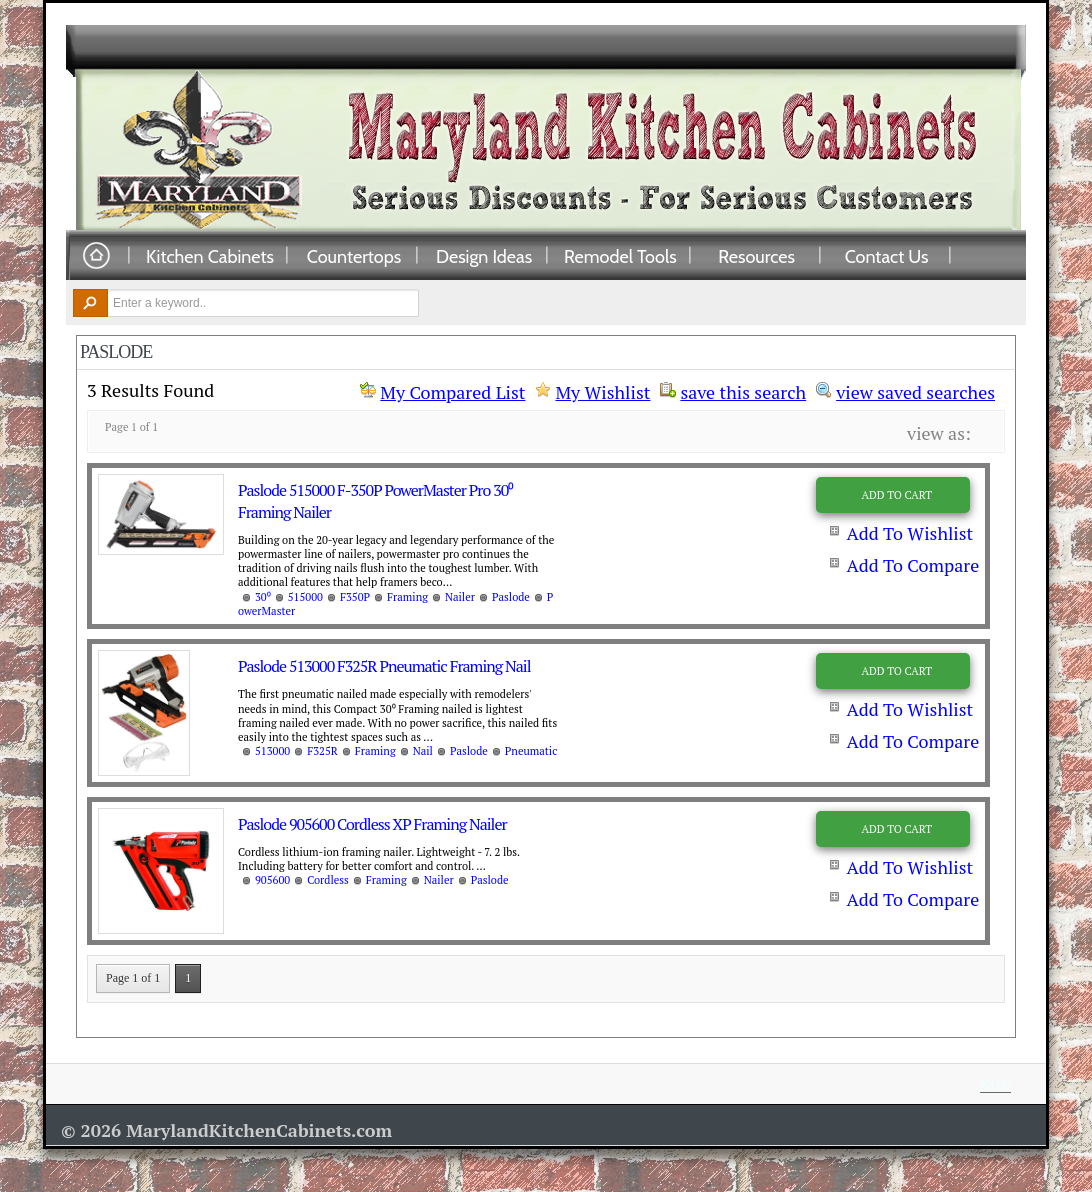  Describe the element at coordinates (743, 390) in the screenshot. I see `save this search` at that location.